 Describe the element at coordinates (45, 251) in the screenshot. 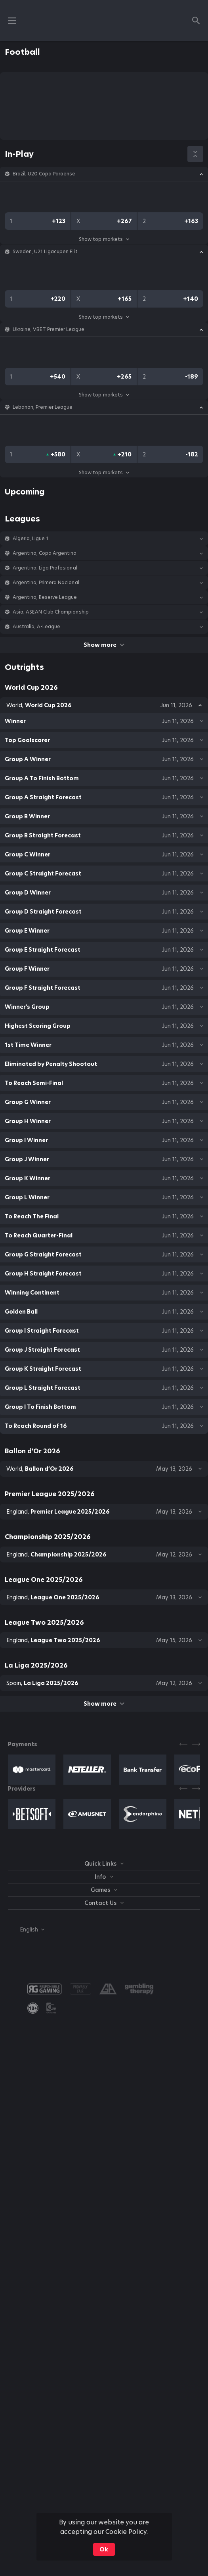

I see `Sweden, U21 Ligacupen Elit [link]` at that location.